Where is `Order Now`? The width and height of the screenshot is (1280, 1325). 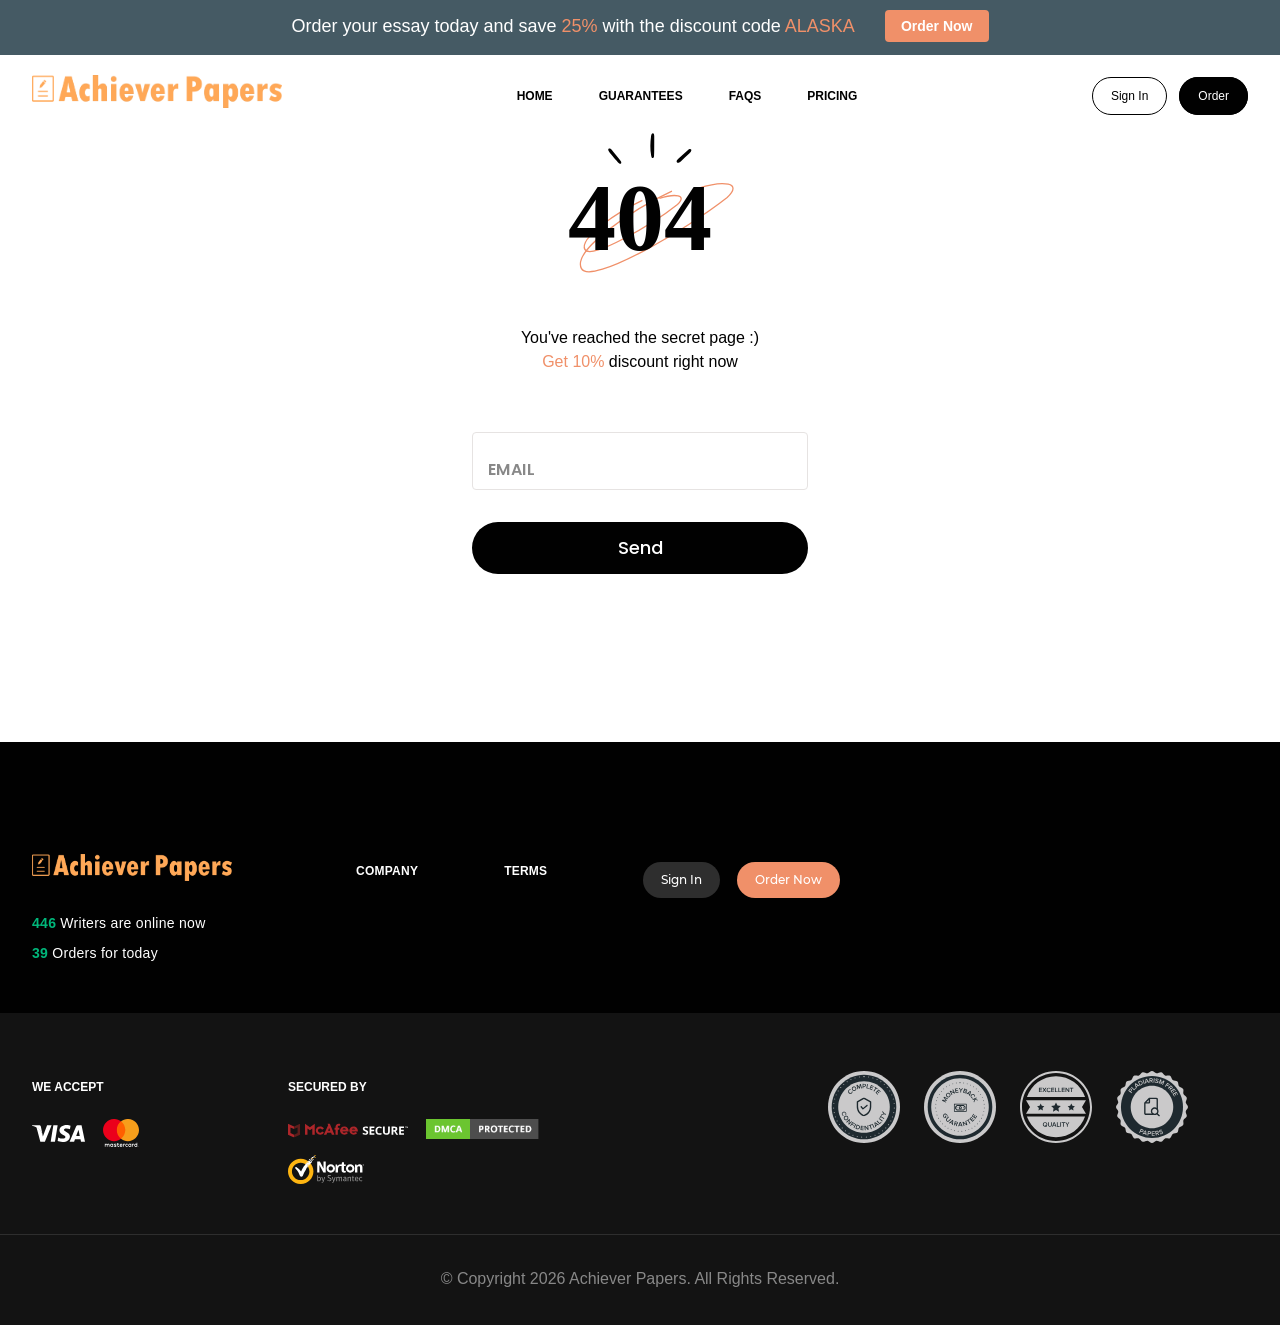 Order Now is located at coordinates (788, 879).